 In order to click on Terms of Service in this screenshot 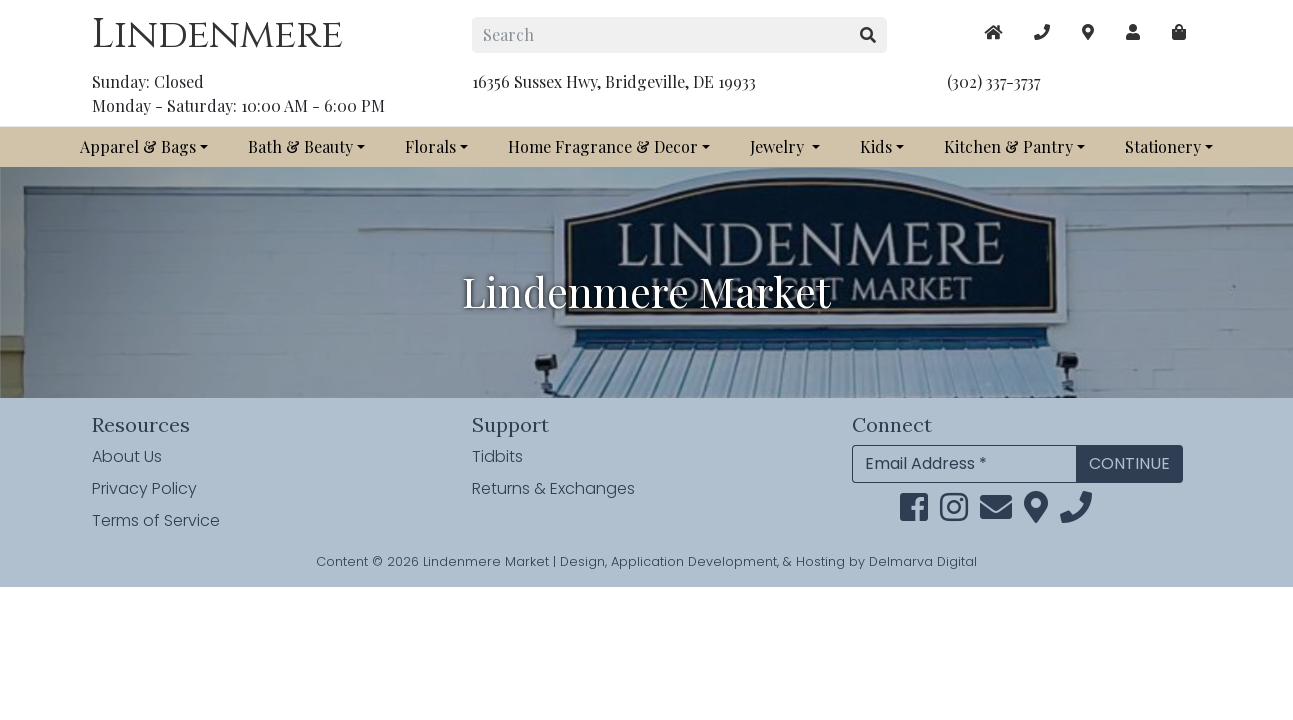, I will do `click(156, 520)`.